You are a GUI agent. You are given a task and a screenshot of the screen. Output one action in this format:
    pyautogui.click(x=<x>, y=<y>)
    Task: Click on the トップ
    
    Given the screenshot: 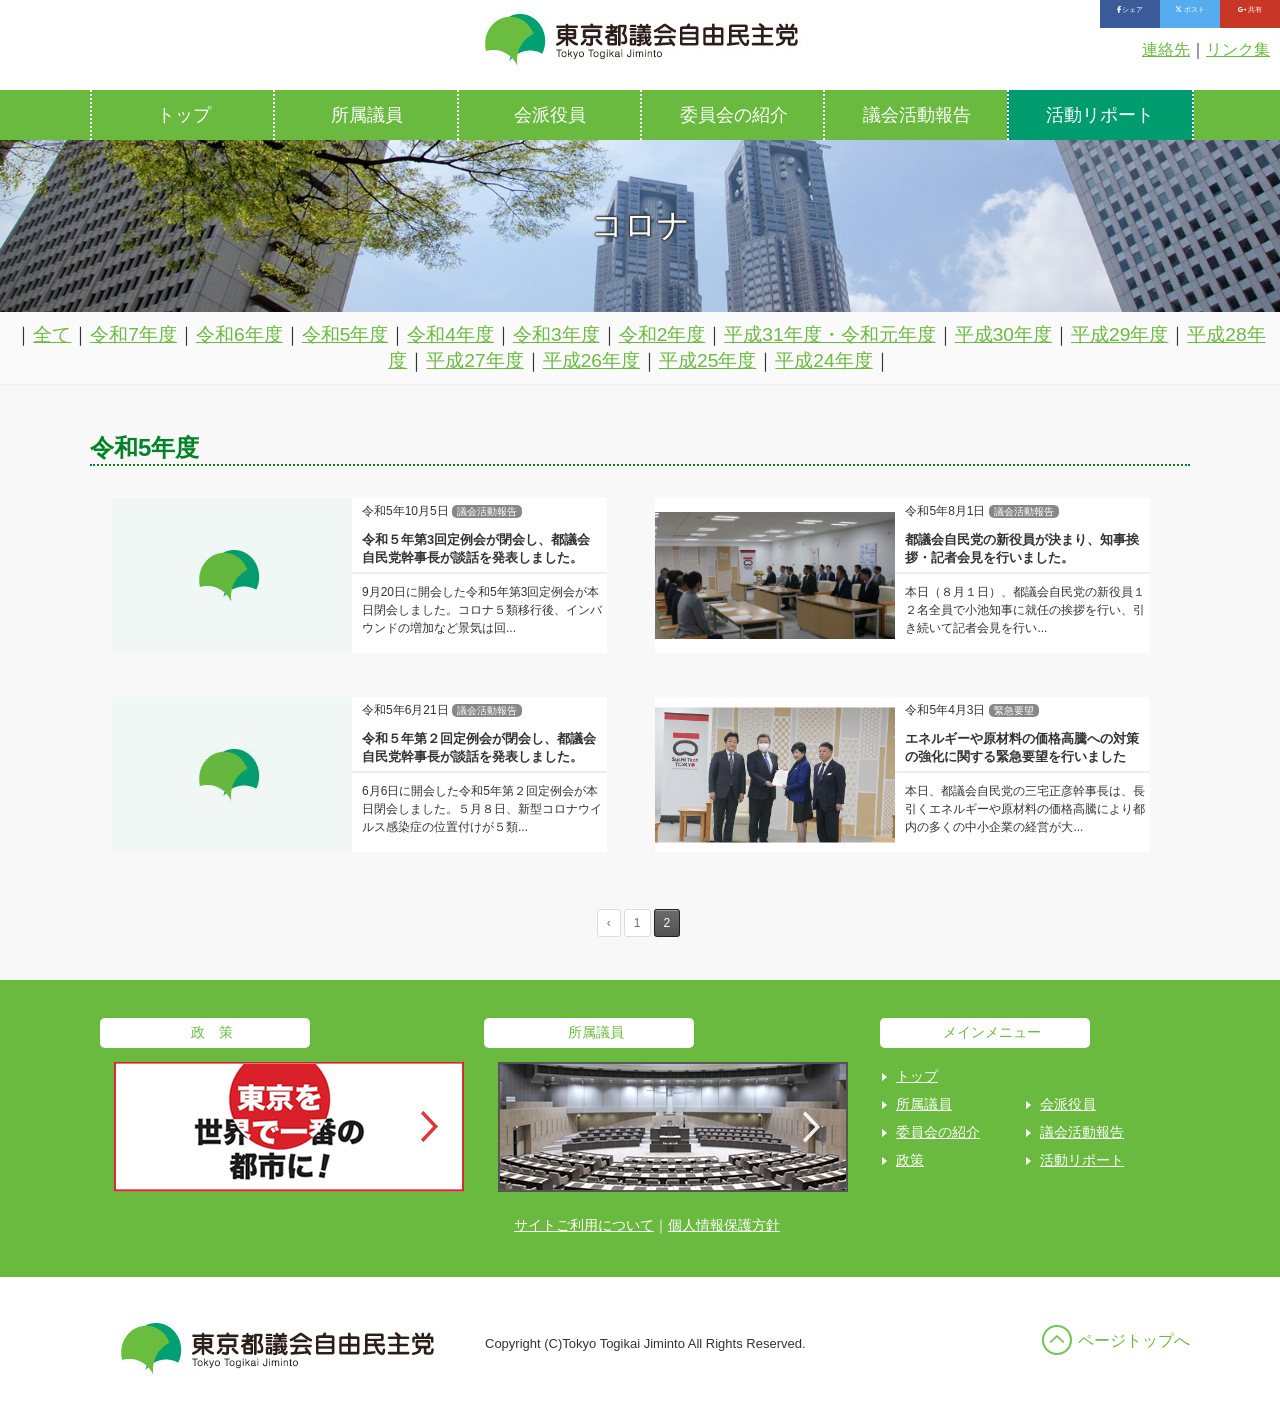 What is the action you would take?
    pyautogui.click(x=184, y=115)
    